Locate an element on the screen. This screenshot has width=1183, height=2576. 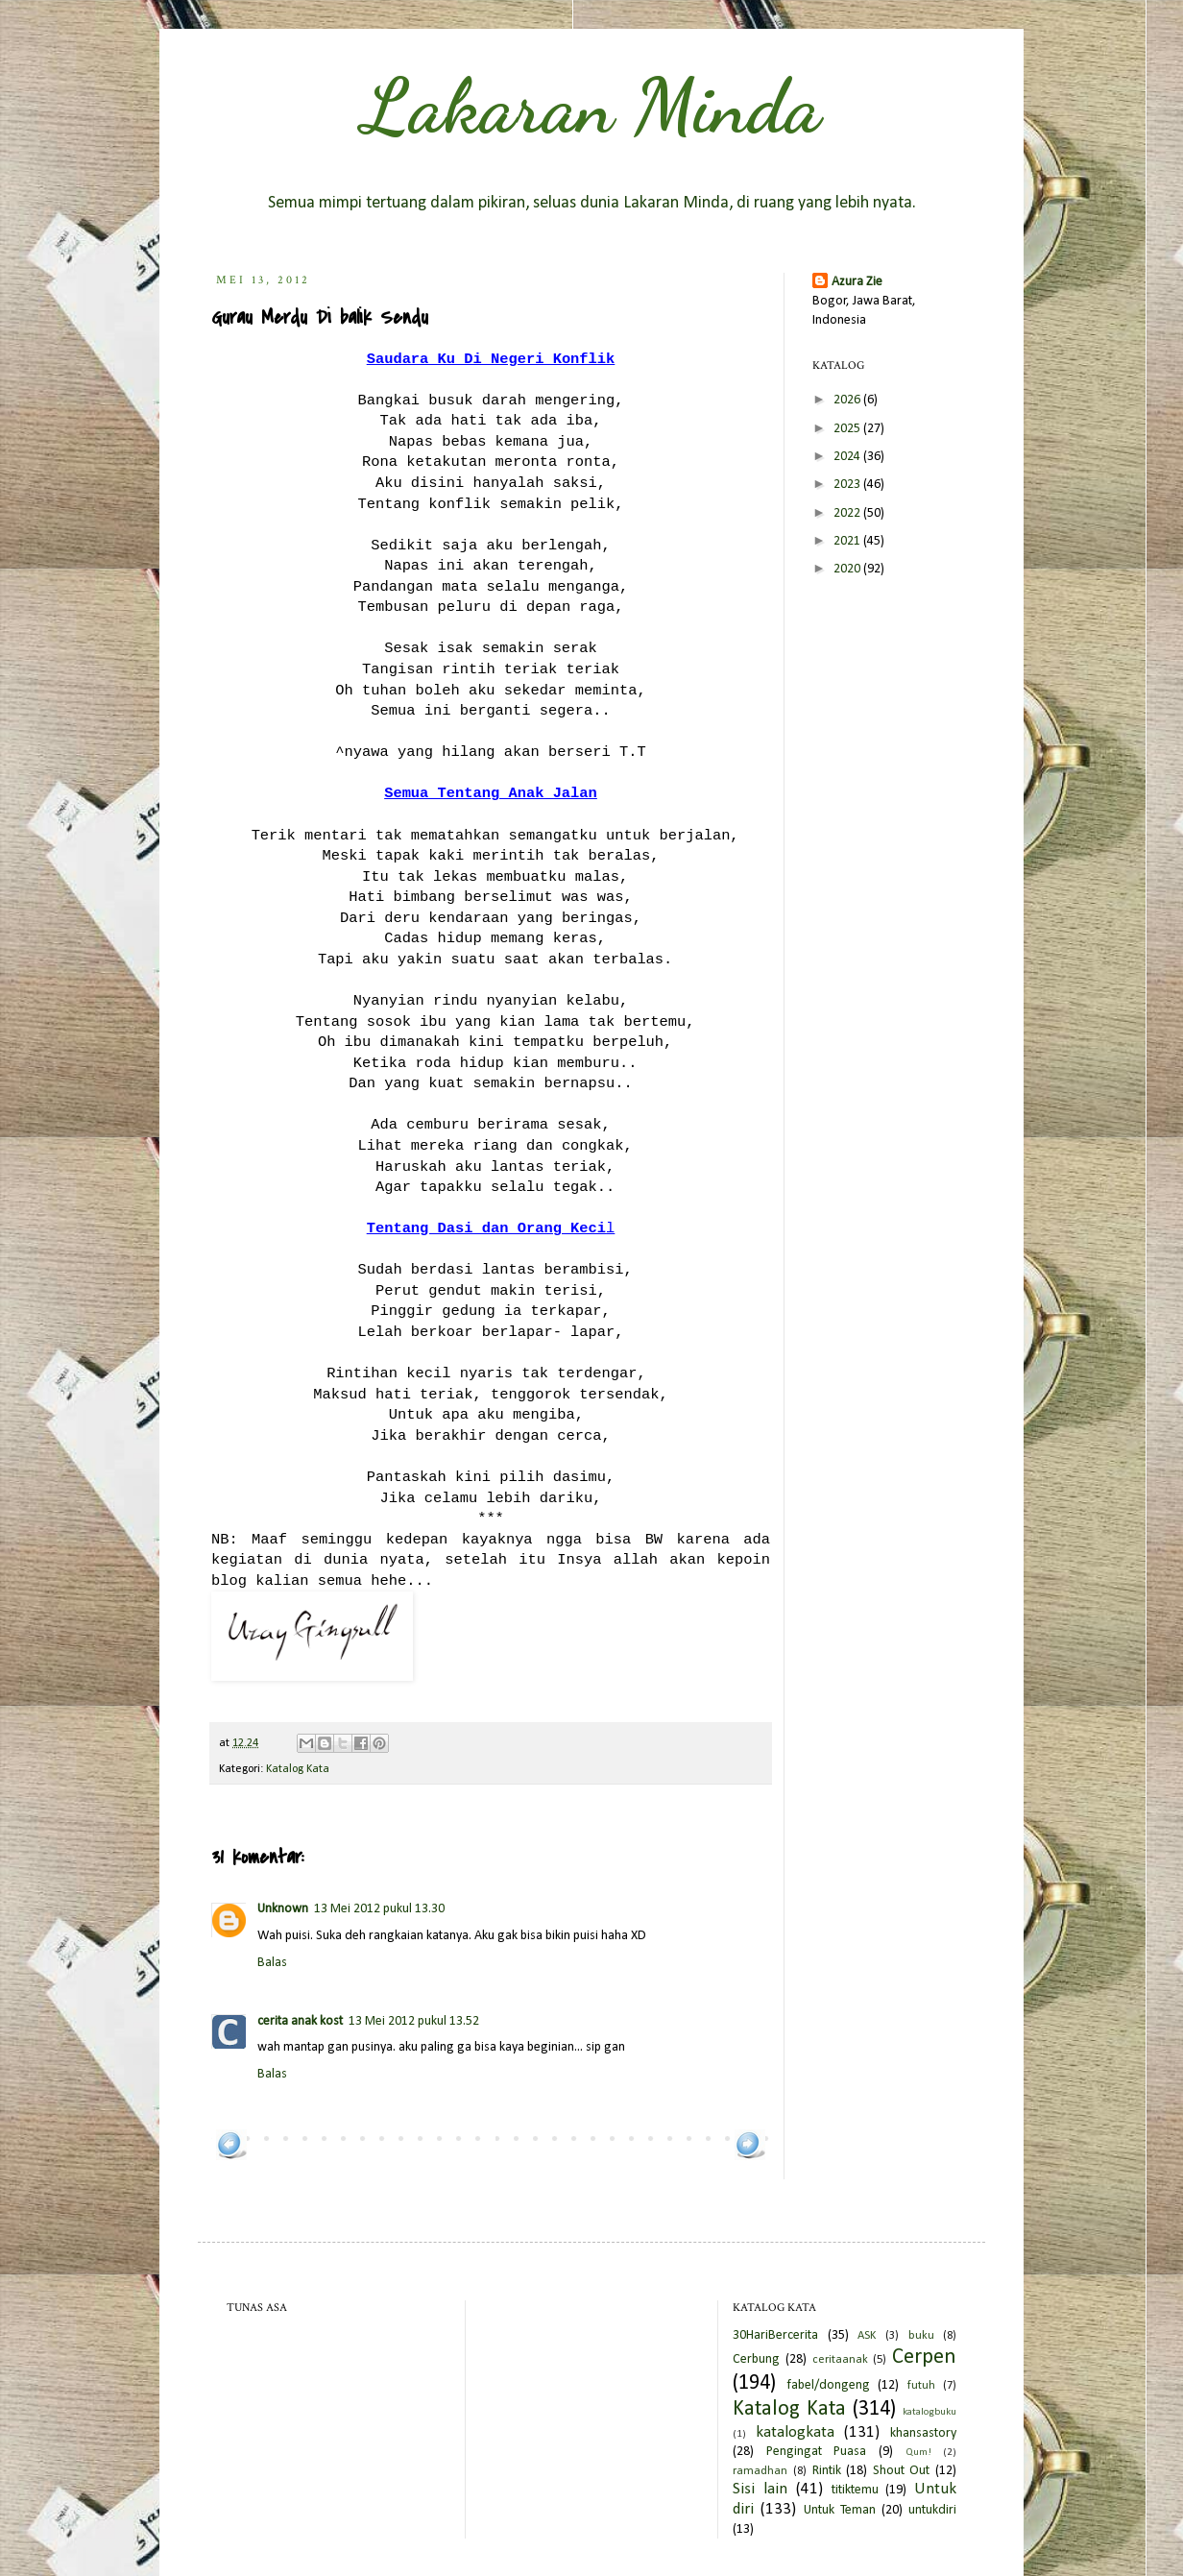
Rintik is located at coordinates (826, 2471).